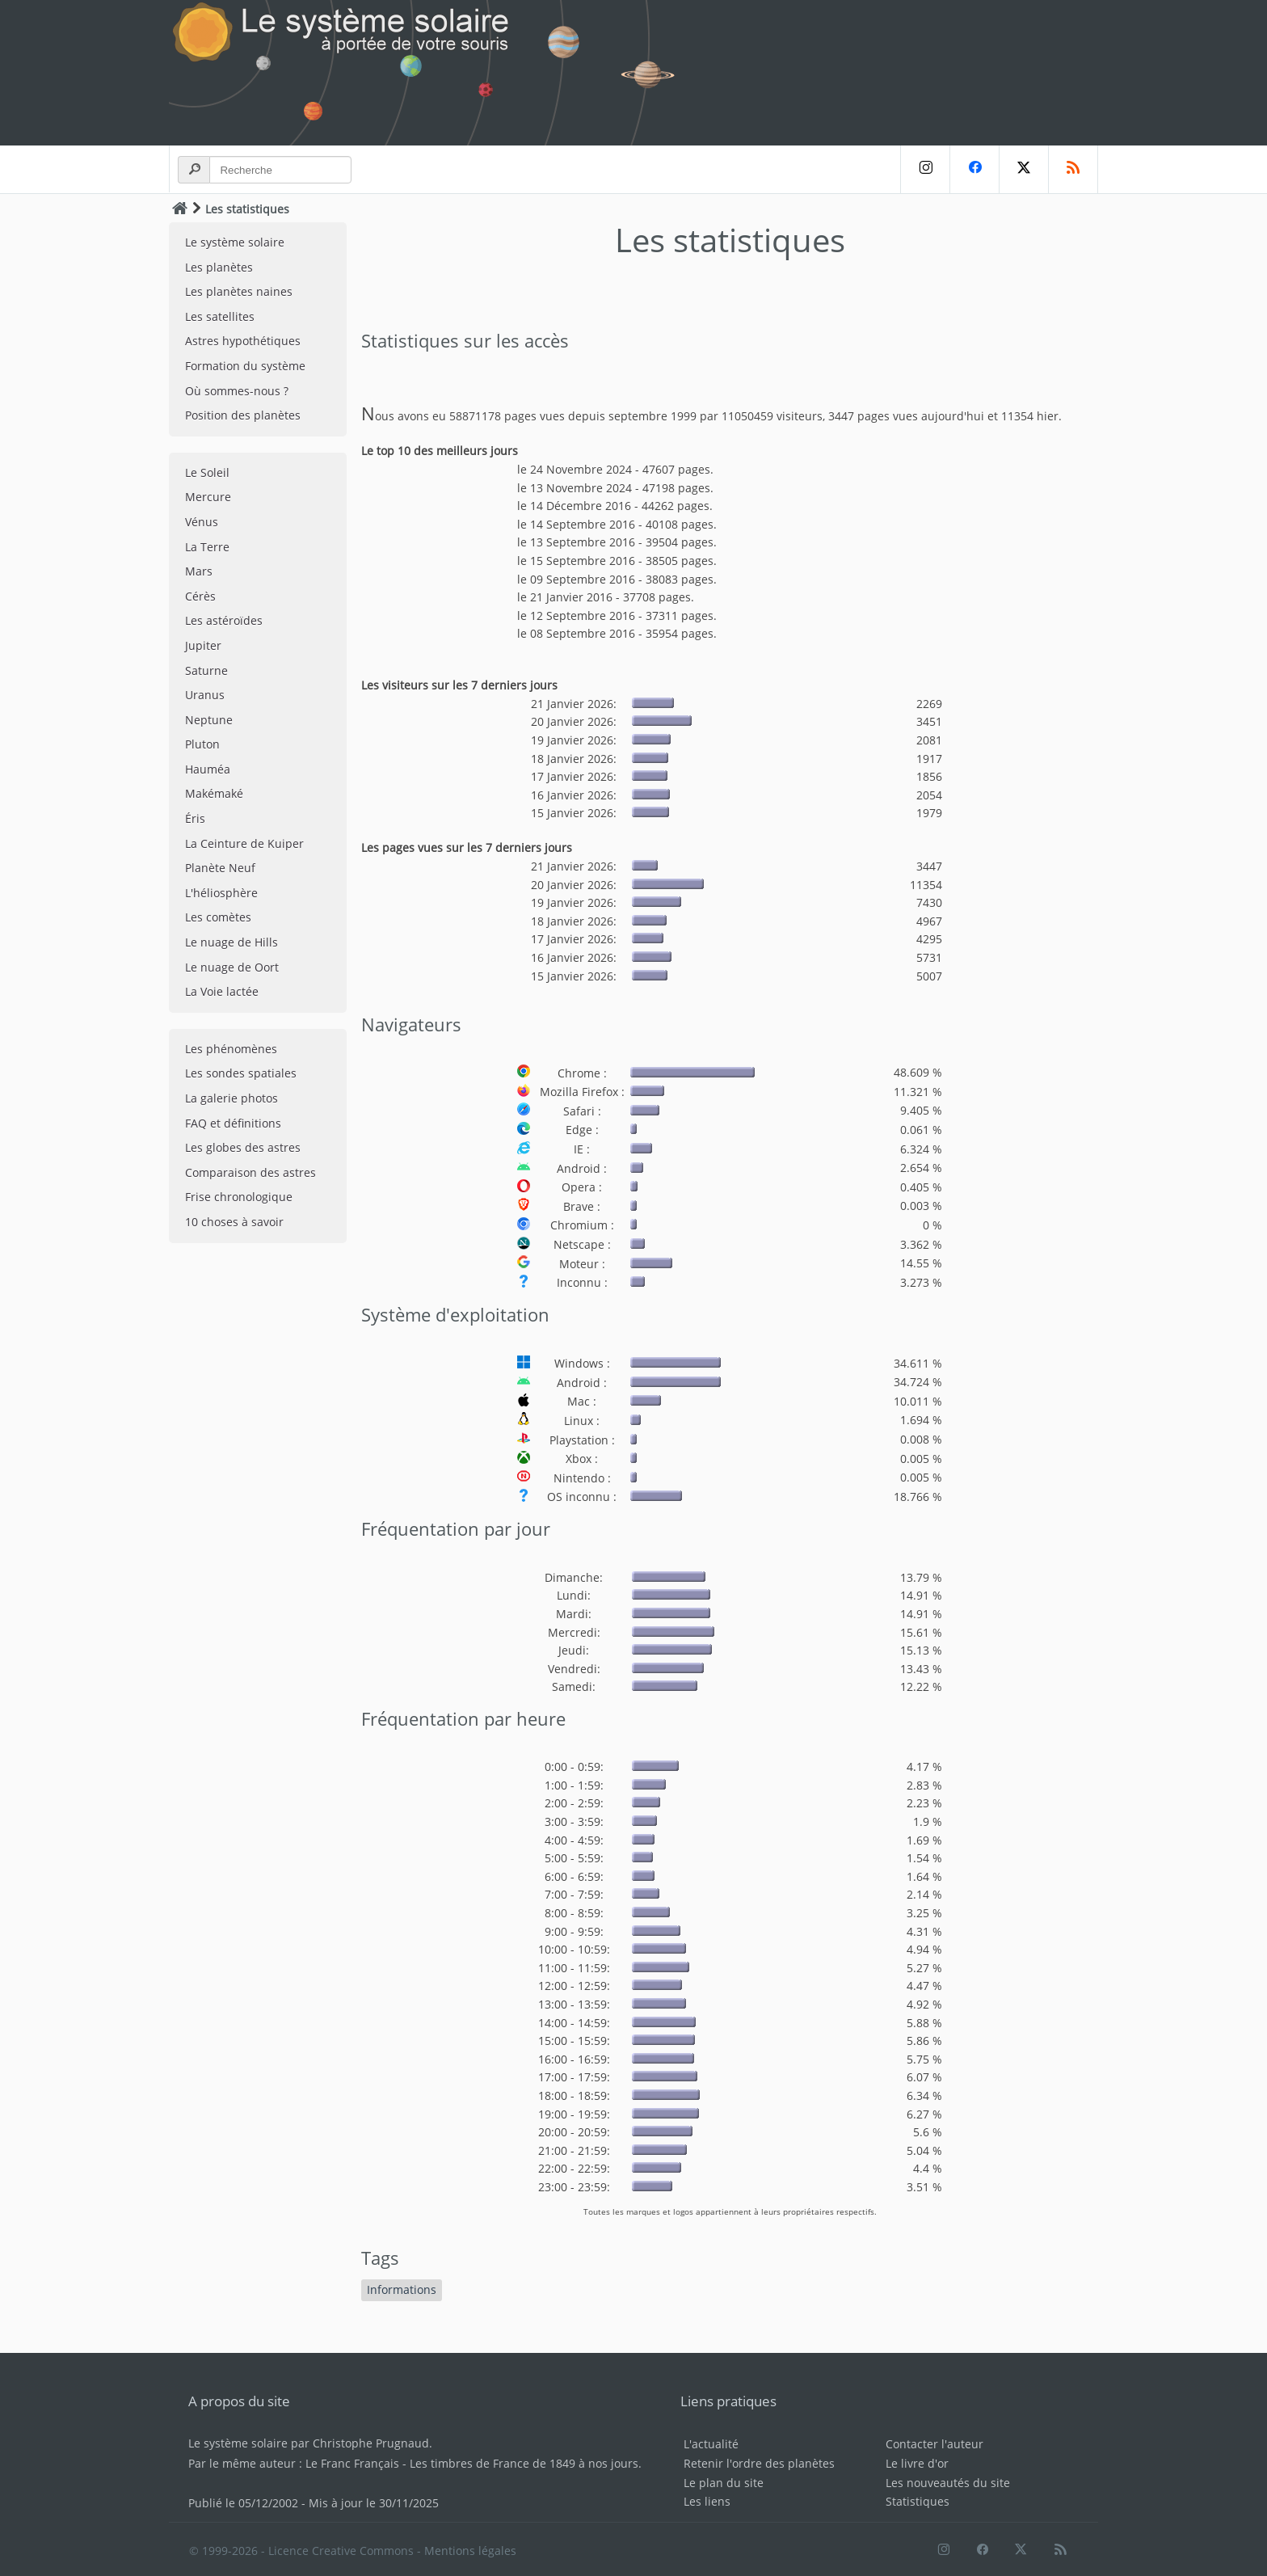 This screenshot has height=2576, width=1267. What do you see at coordinates (201, 521) in the screenshot?
I see `Vénus` at bounding box center [201, 521].